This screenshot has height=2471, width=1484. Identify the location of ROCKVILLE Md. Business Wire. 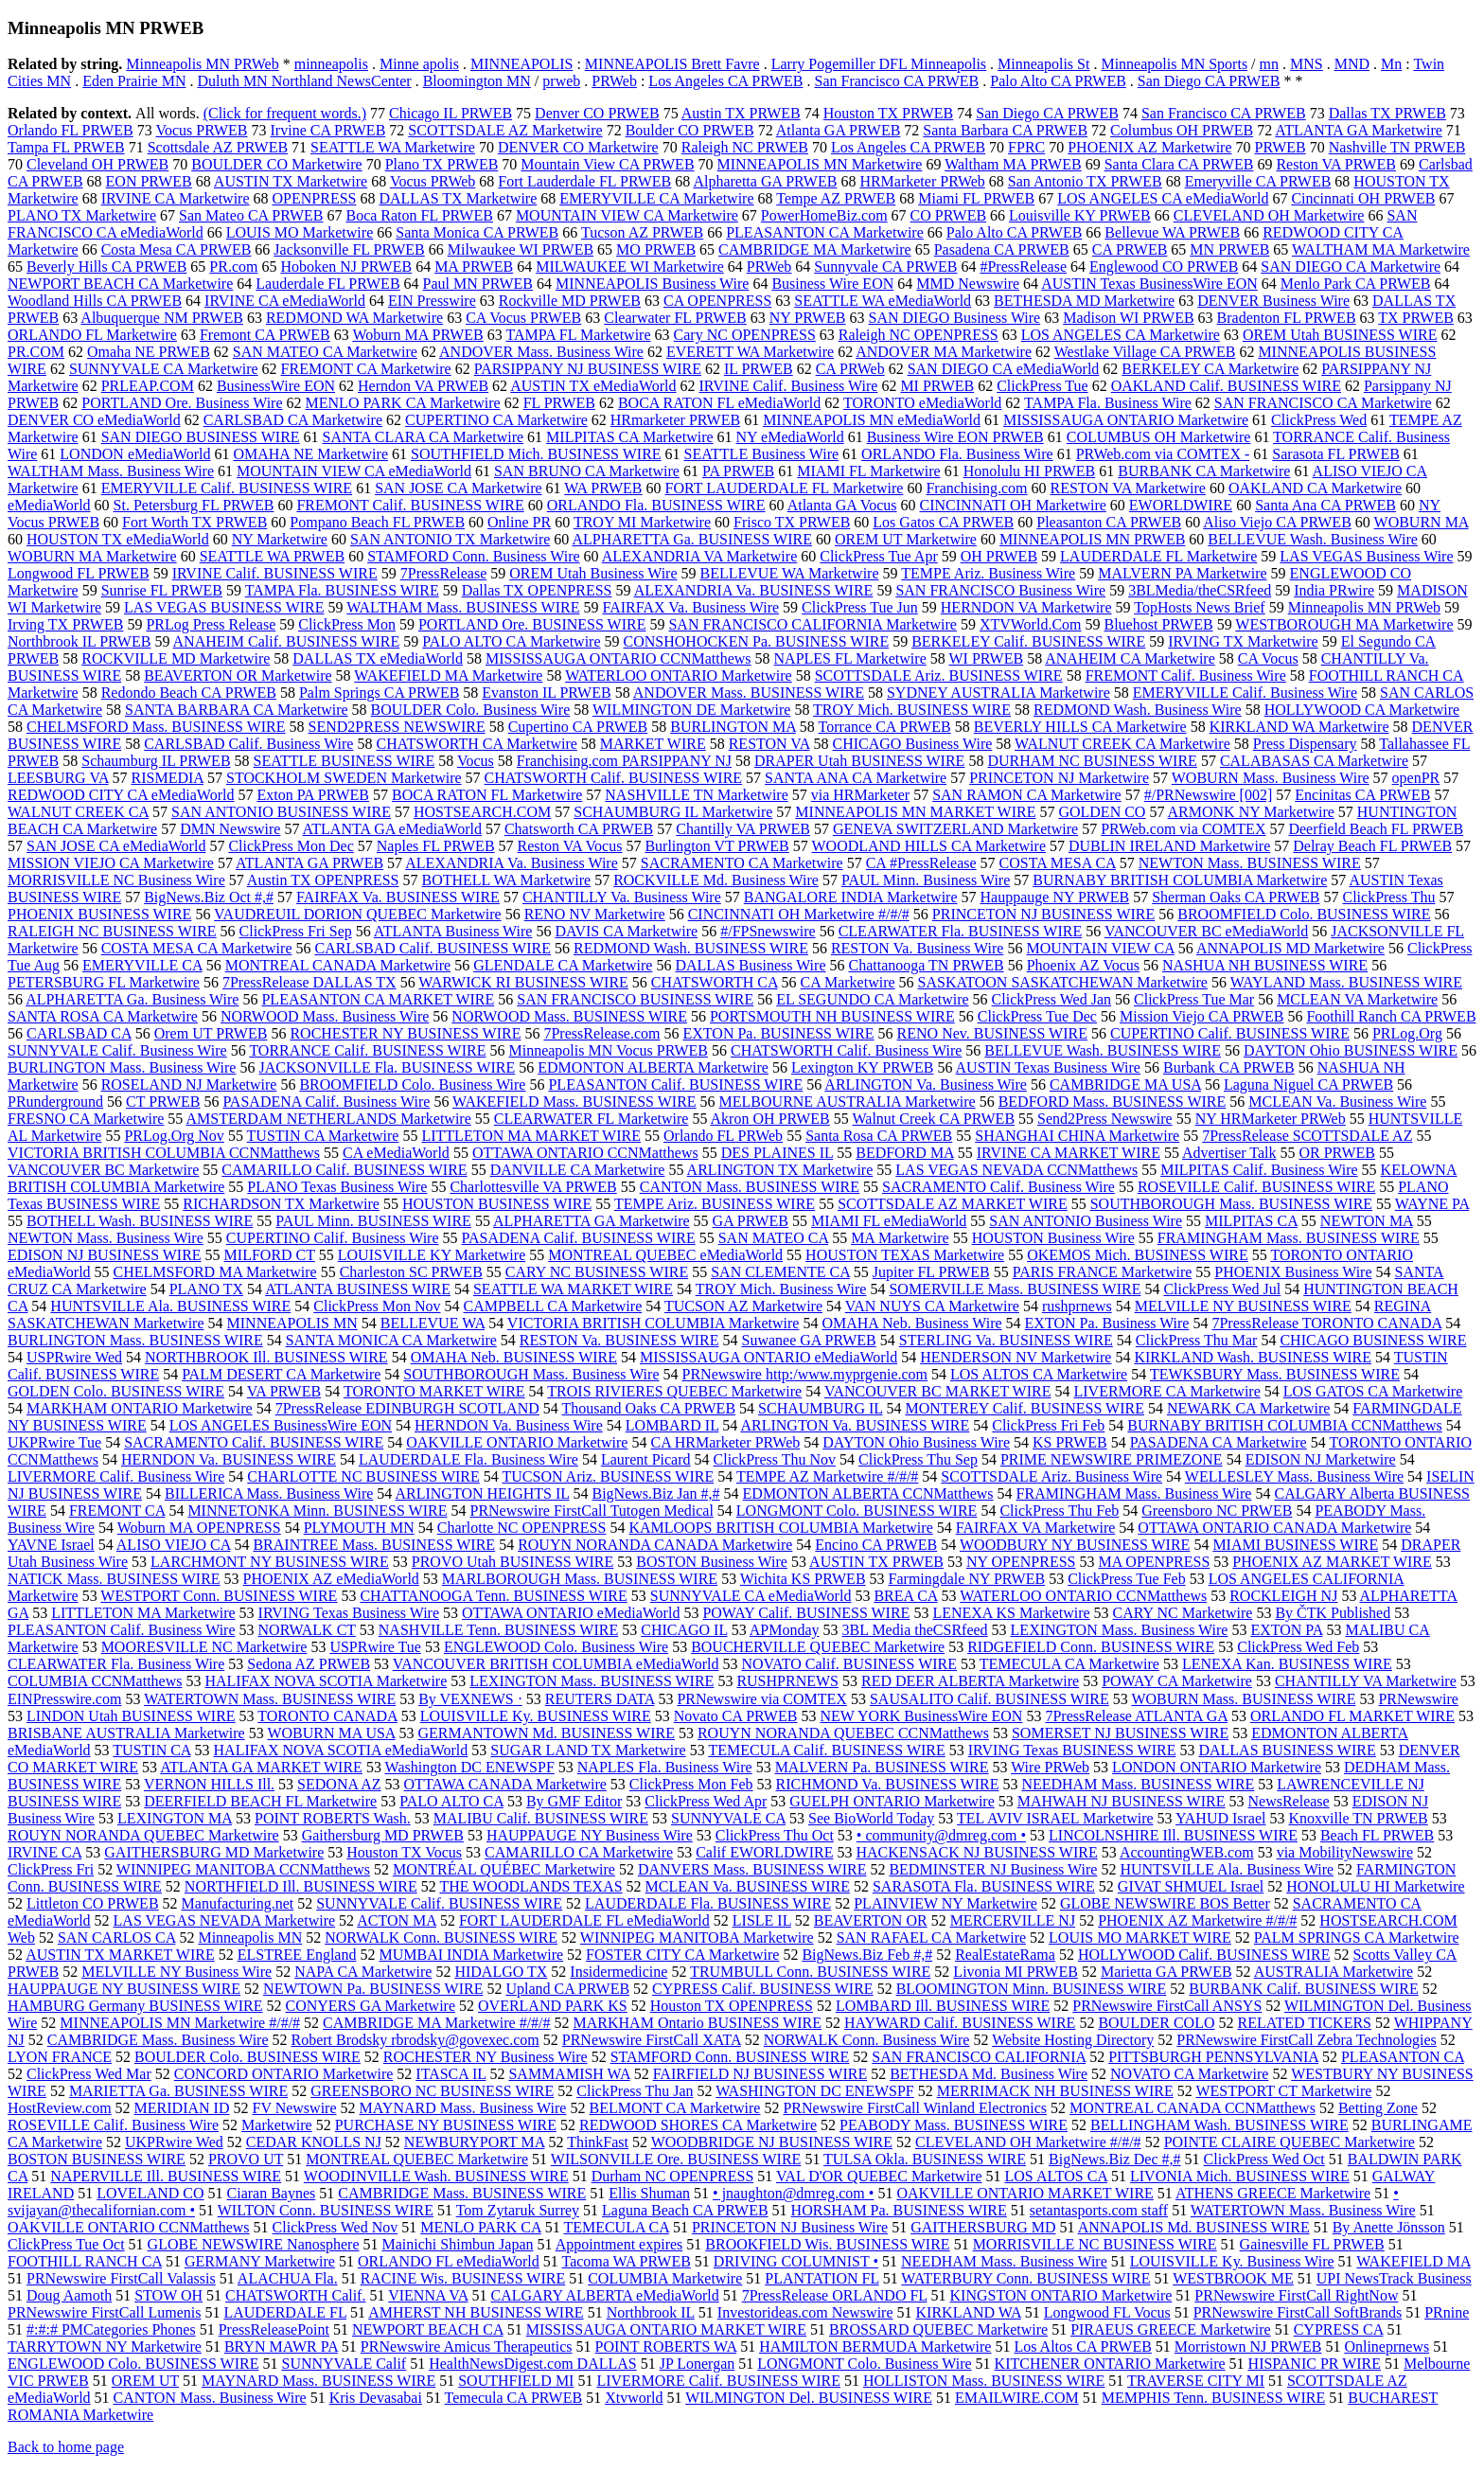
(716, 880).